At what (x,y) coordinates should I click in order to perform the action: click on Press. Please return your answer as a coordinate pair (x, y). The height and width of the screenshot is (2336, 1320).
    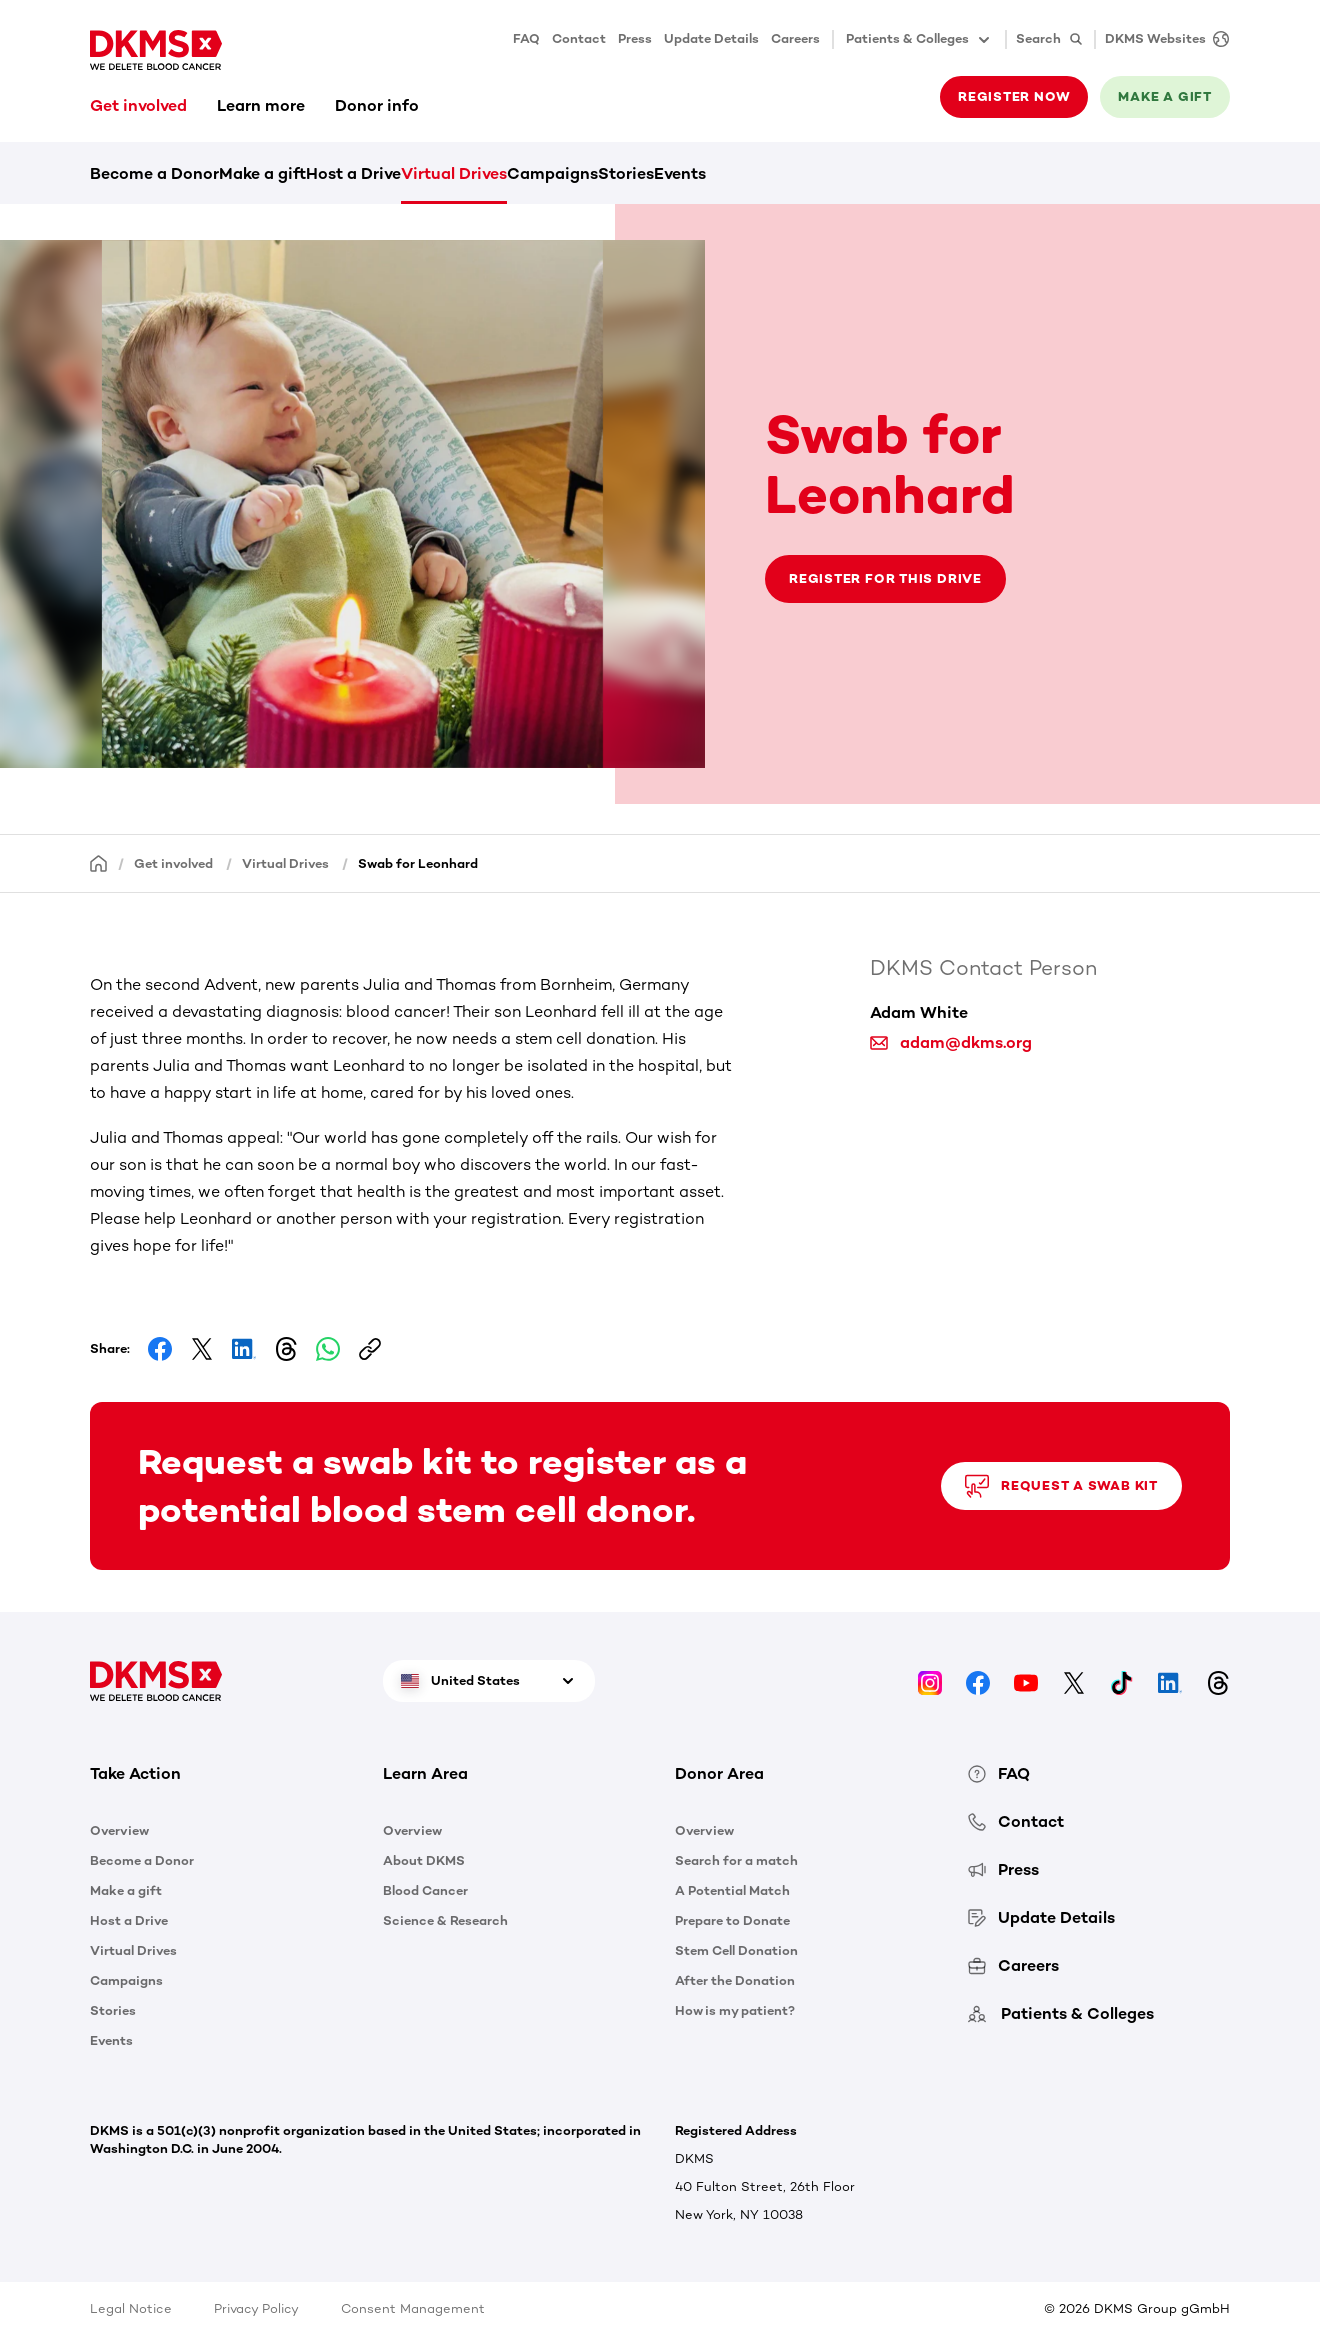
    Looking at the image, I should click on (635, 38).